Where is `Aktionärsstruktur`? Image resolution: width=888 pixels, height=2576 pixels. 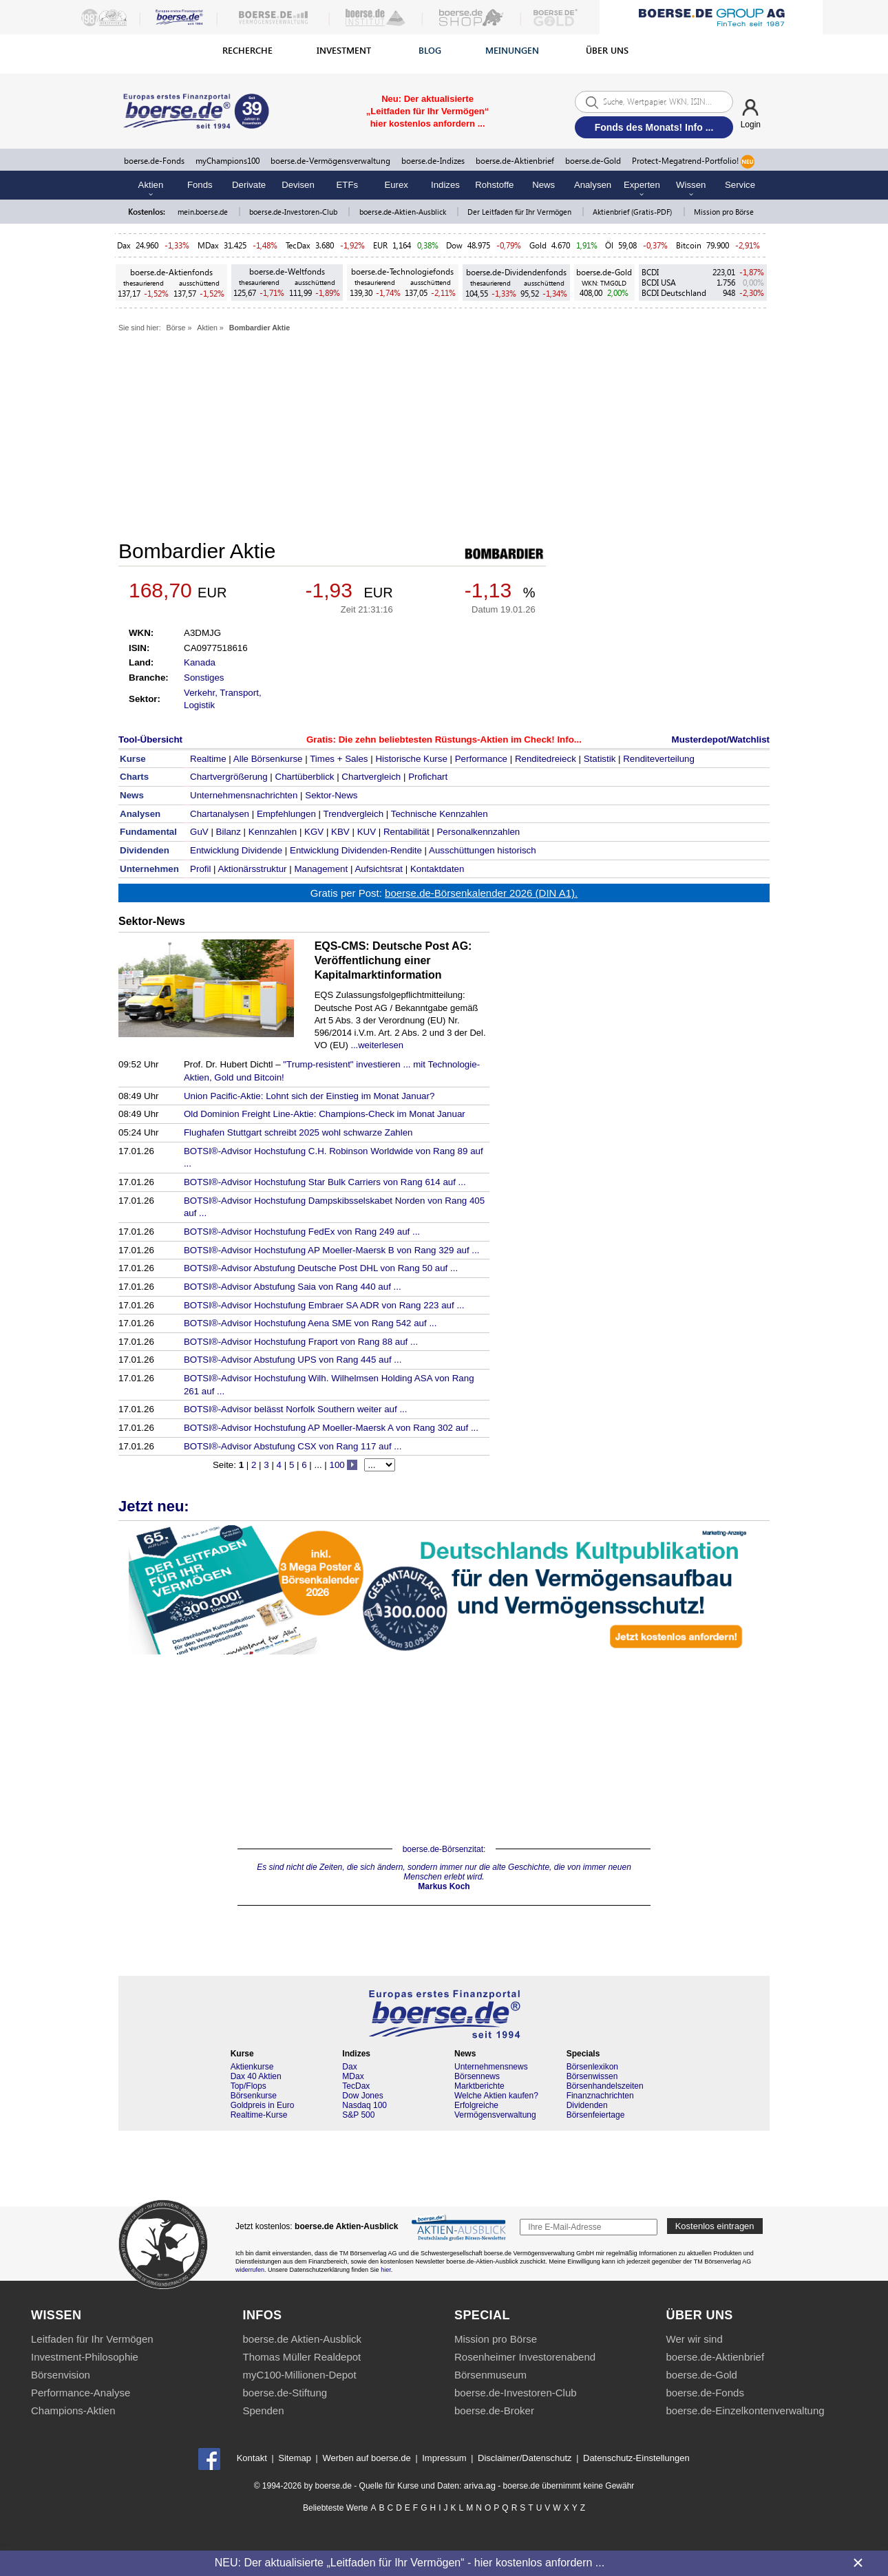 Aktionärsstruktur is located at coordinates (252, 869).